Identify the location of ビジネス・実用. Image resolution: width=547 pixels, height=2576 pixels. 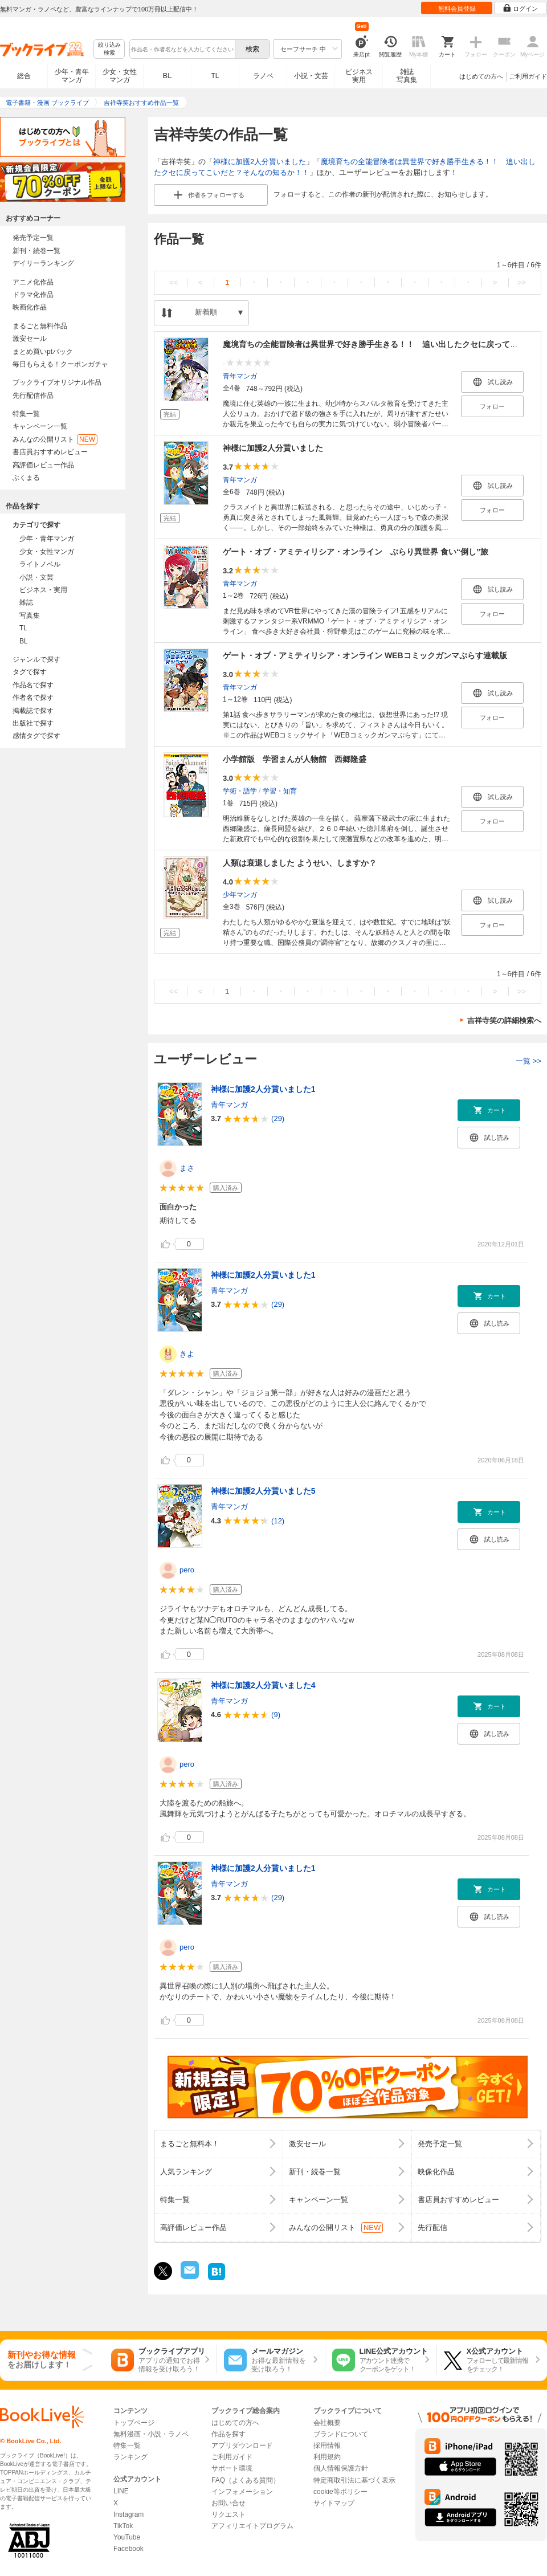
(43, 590).